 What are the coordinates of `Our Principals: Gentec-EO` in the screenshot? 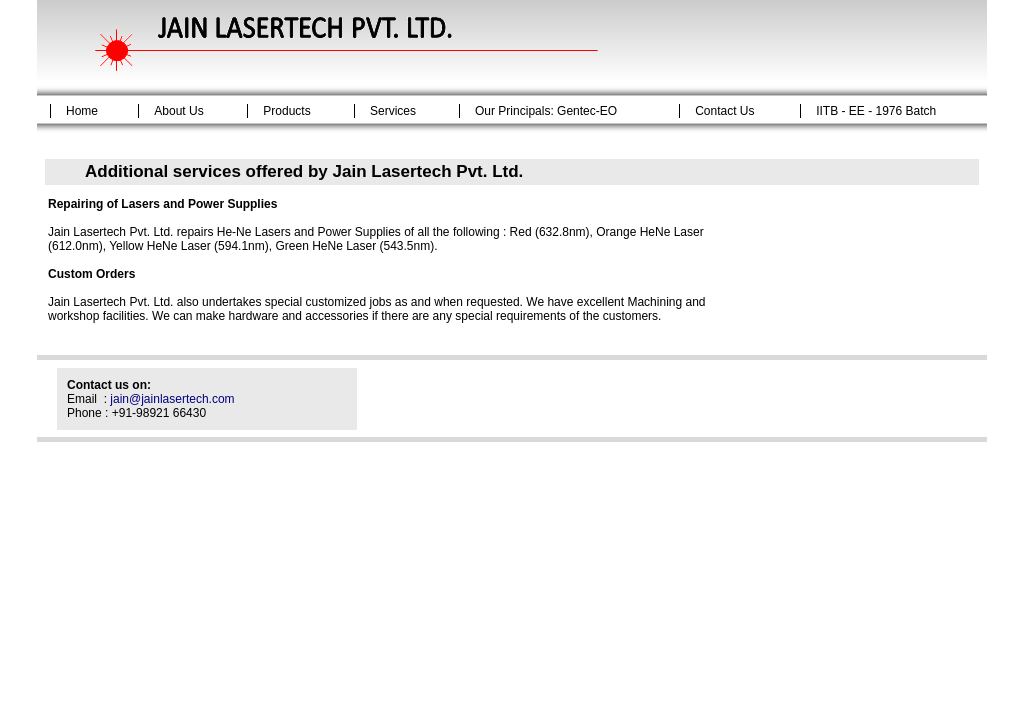 It's located at (546, 111).